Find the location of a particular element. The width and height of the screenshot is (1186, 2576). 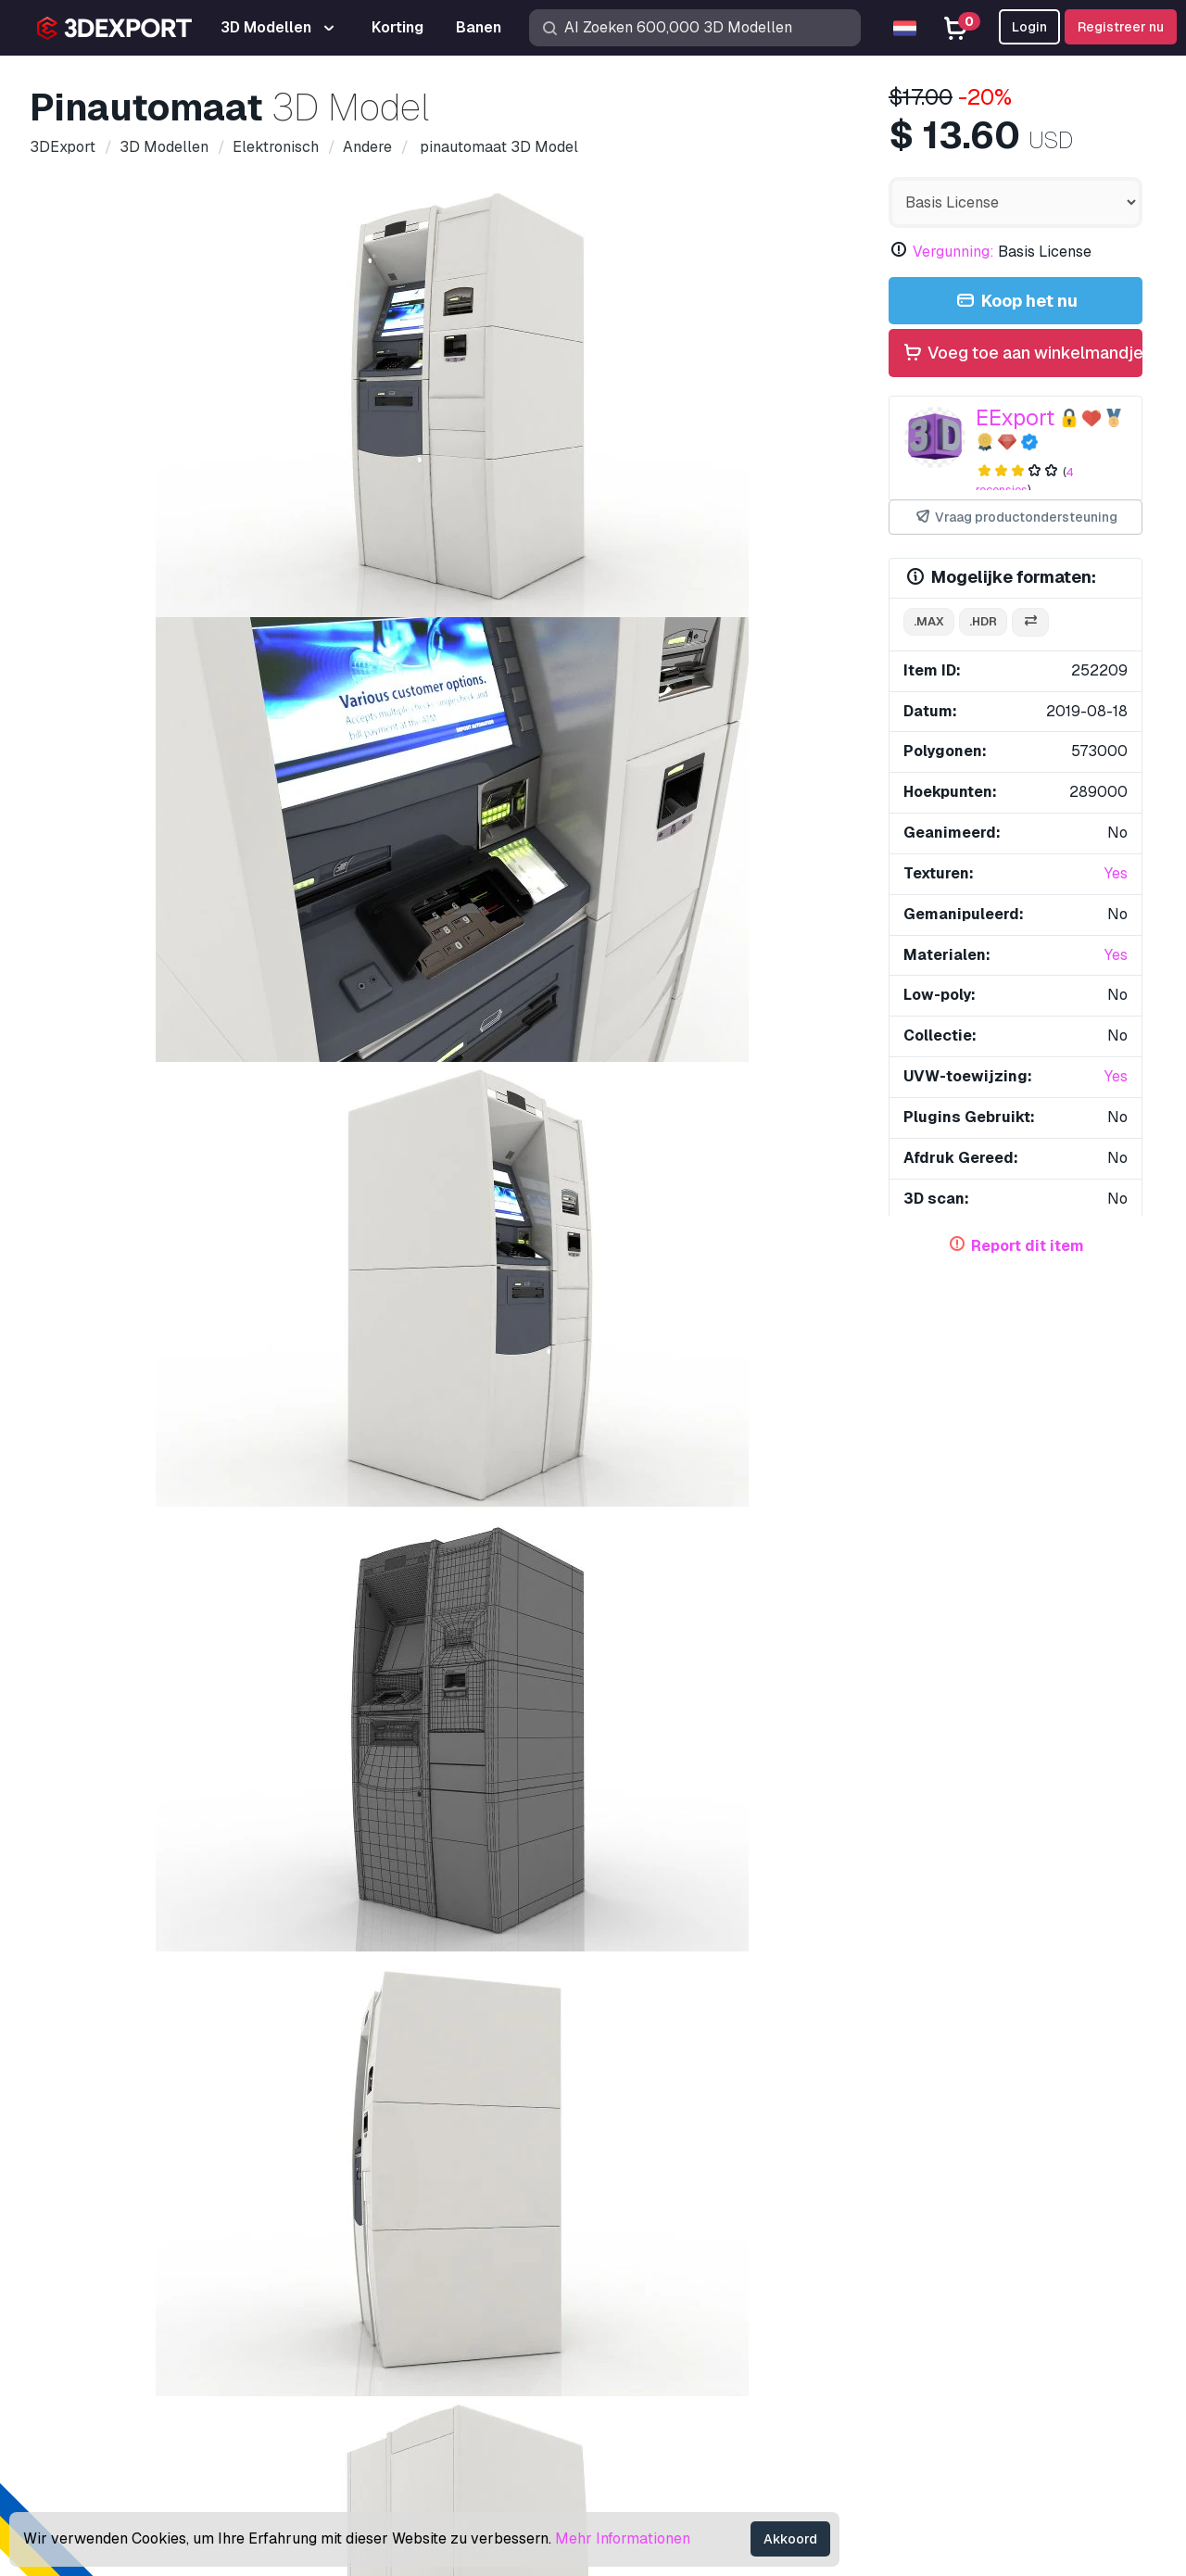

CG Banen is located at coordinates (640, 2425).